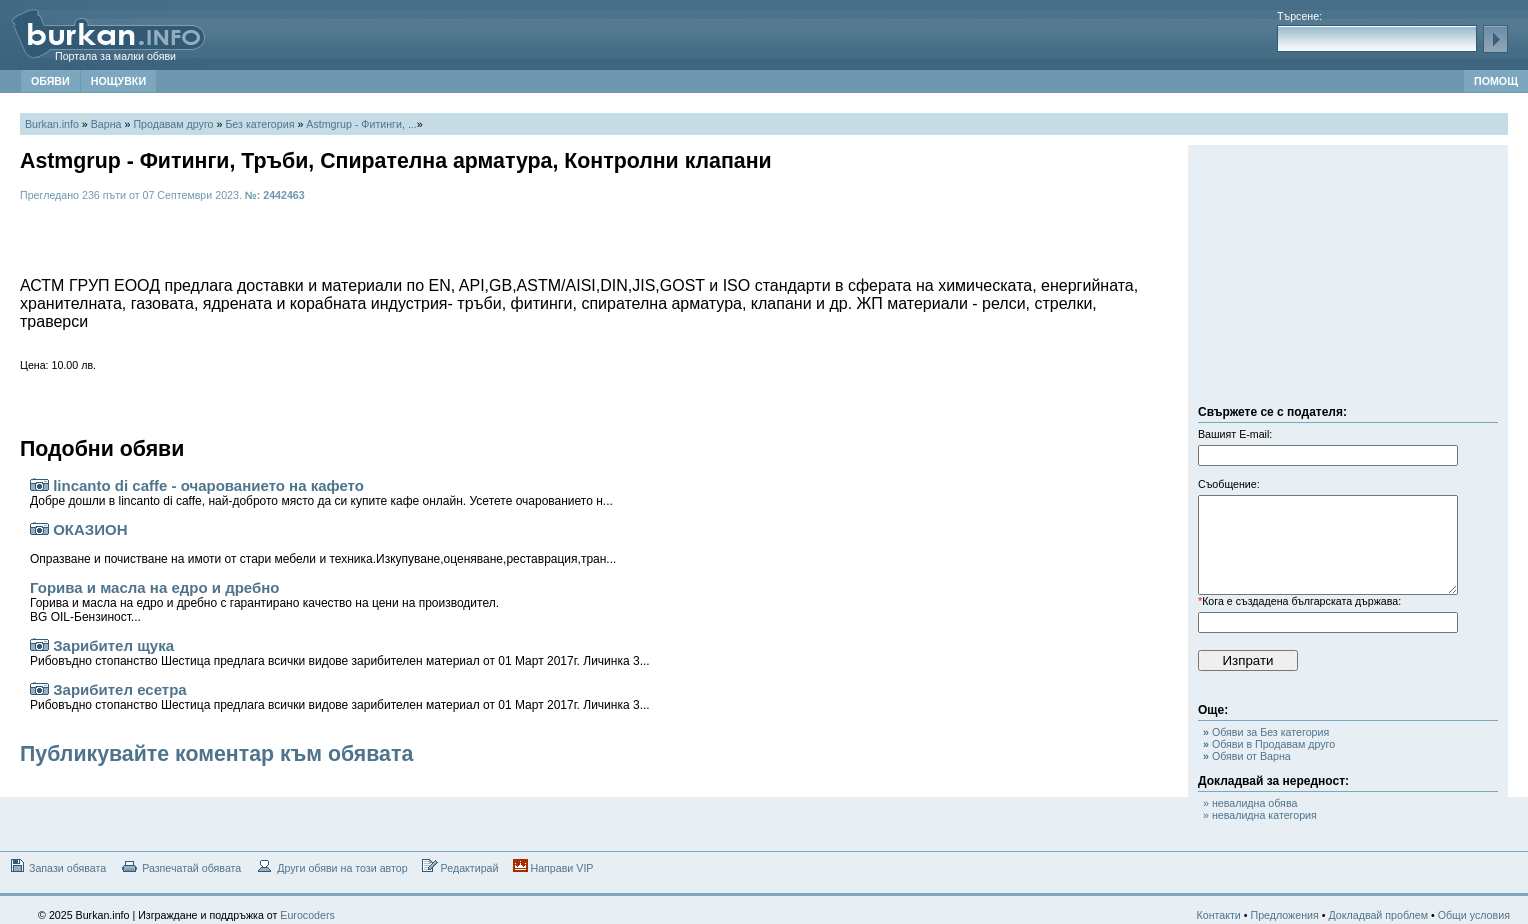 This screenshot has height=924, width=1528. Describe the element at coordinates (361, 124) in the screenshot. I see `Astmgrup - Фитинги, ...` at that location.